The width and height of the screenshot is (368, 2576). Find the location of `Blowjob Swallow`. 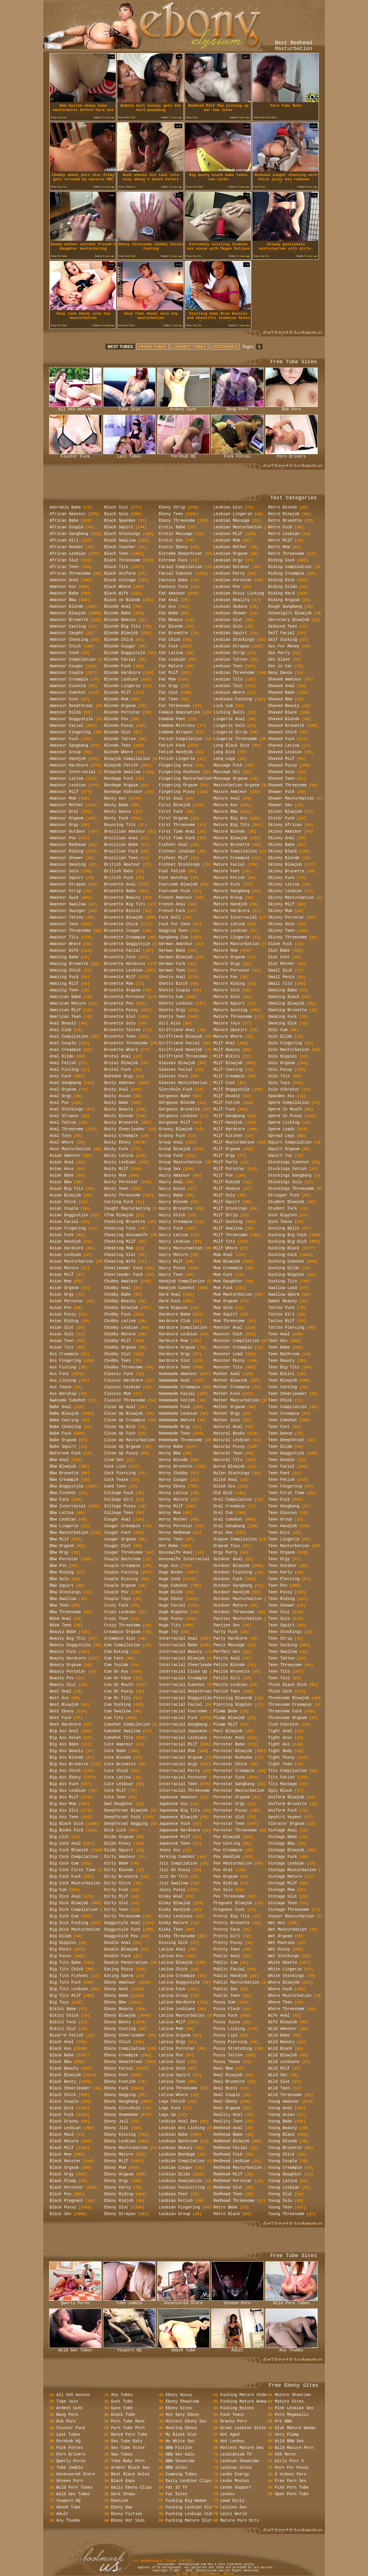

Blowjob Swallow is located at coordinates (122, 772).